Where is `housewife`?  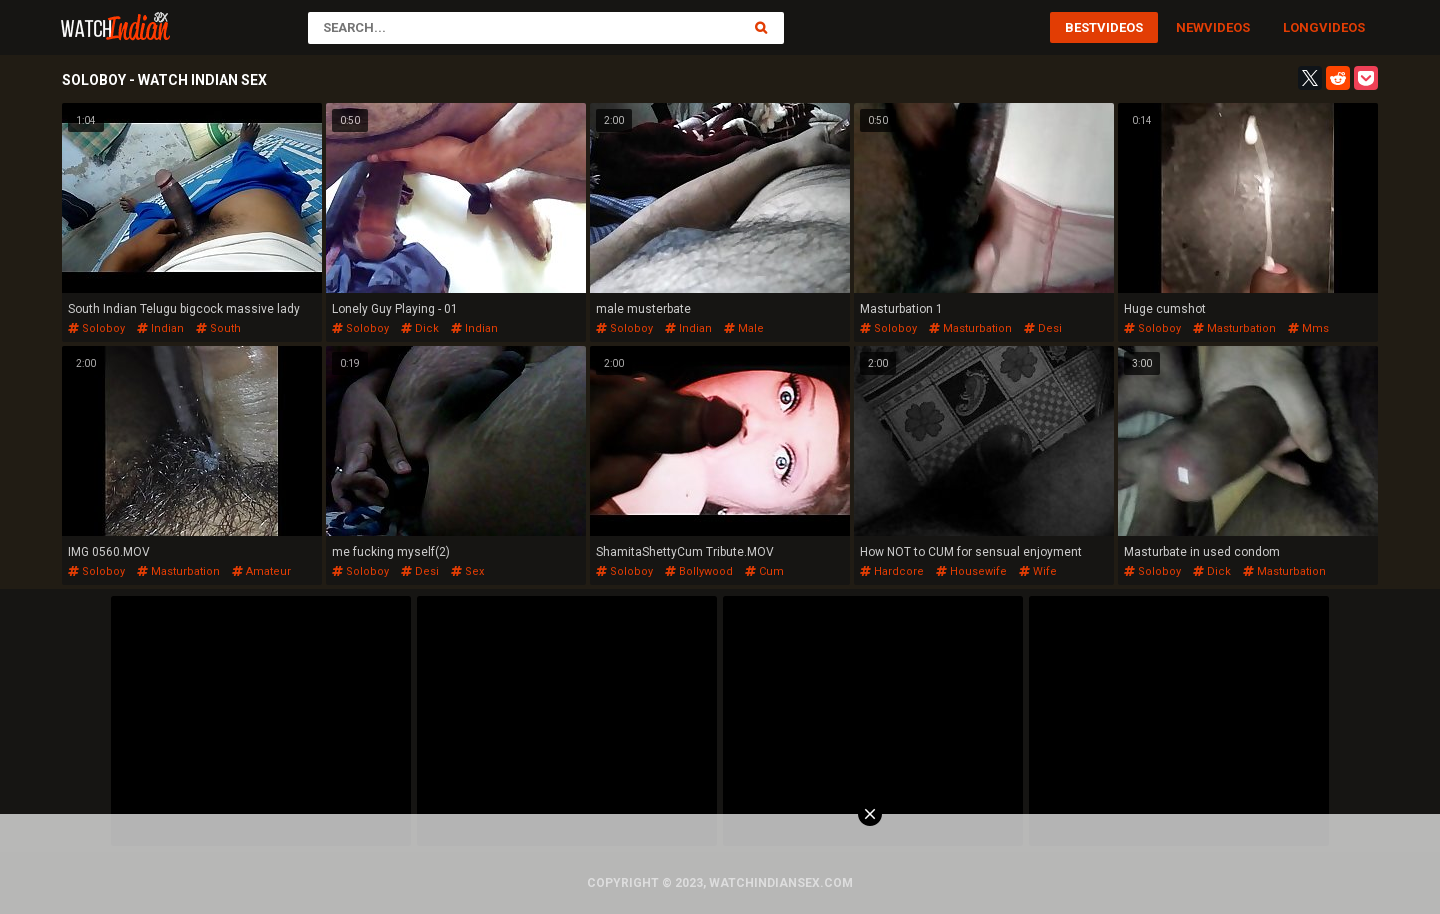 housewife is located at coordinates (971, 571).